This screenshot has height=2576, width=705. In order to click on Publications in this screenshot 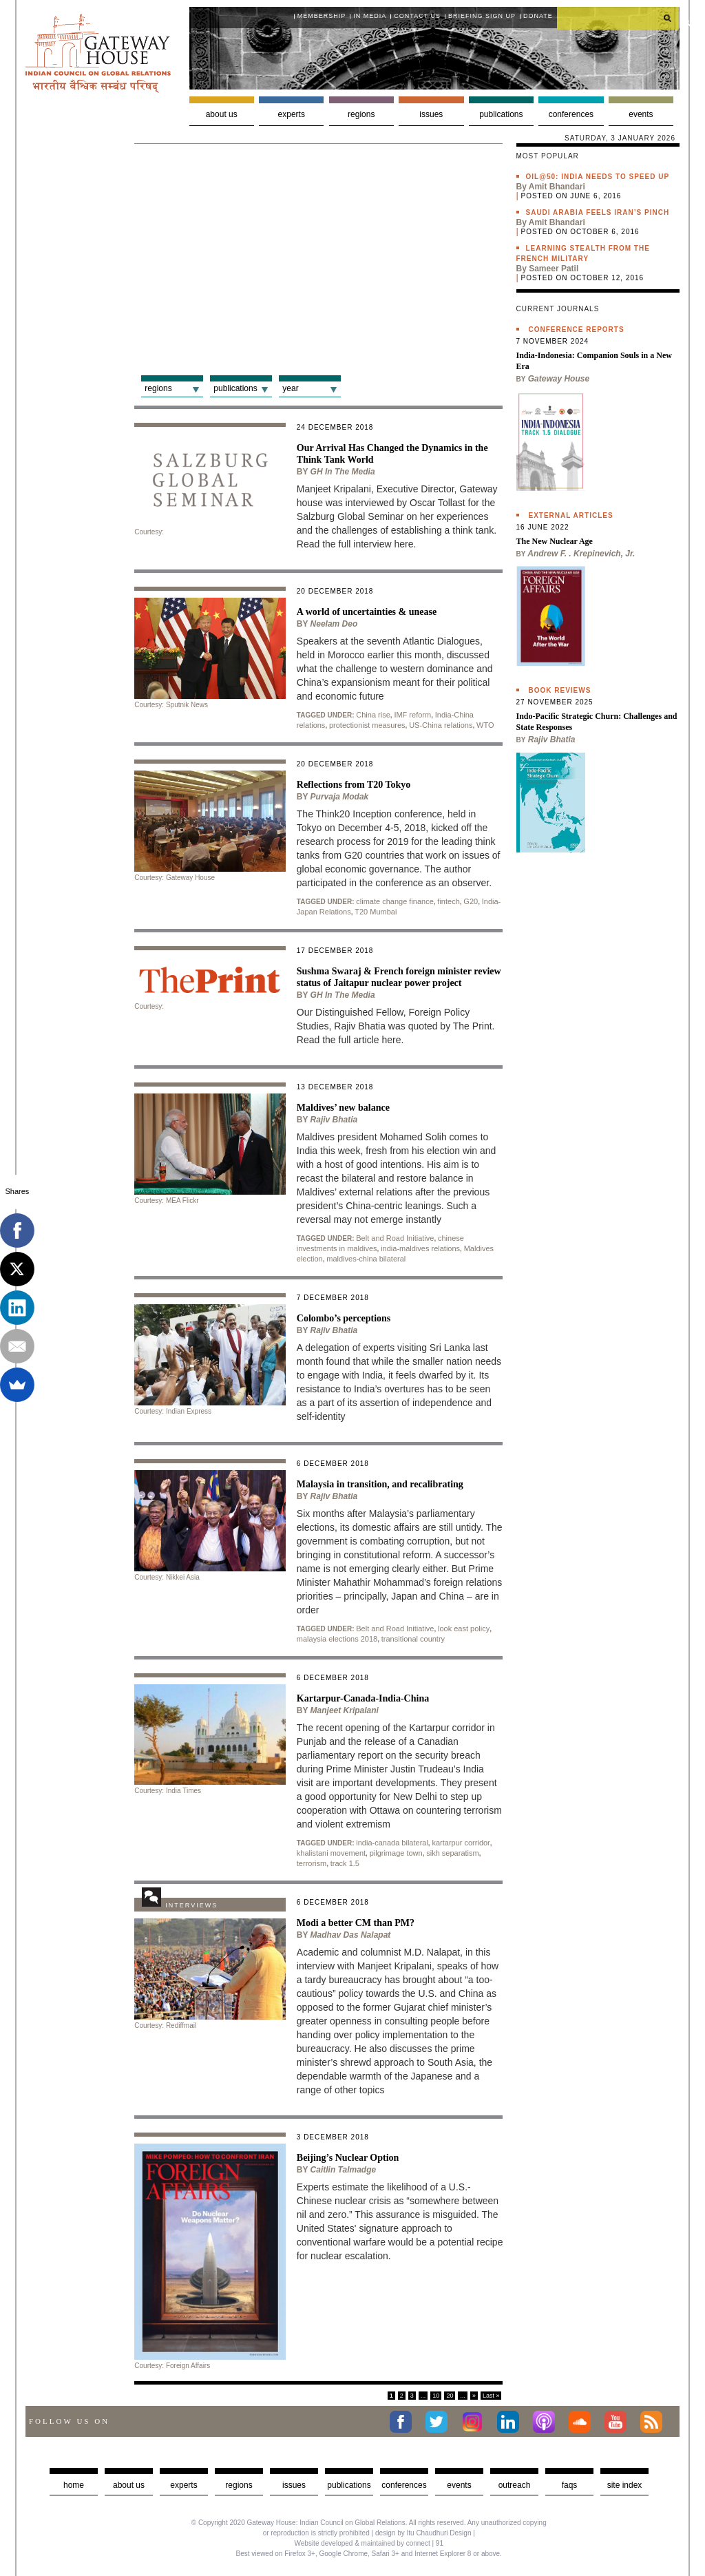, I will do `click(501, 114)`.